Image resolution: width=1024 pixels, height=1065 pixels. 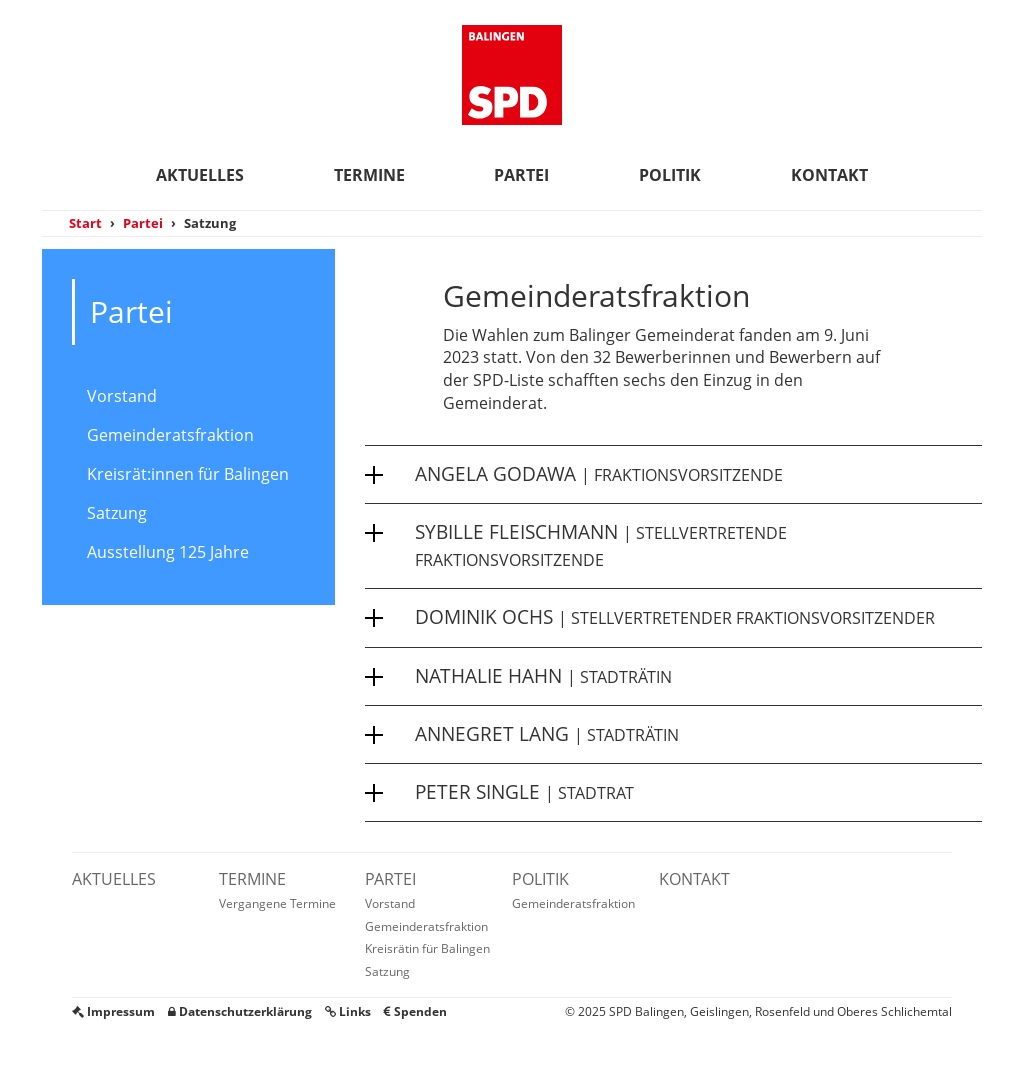 I want to click on Links, so click(x=348, y=1011).